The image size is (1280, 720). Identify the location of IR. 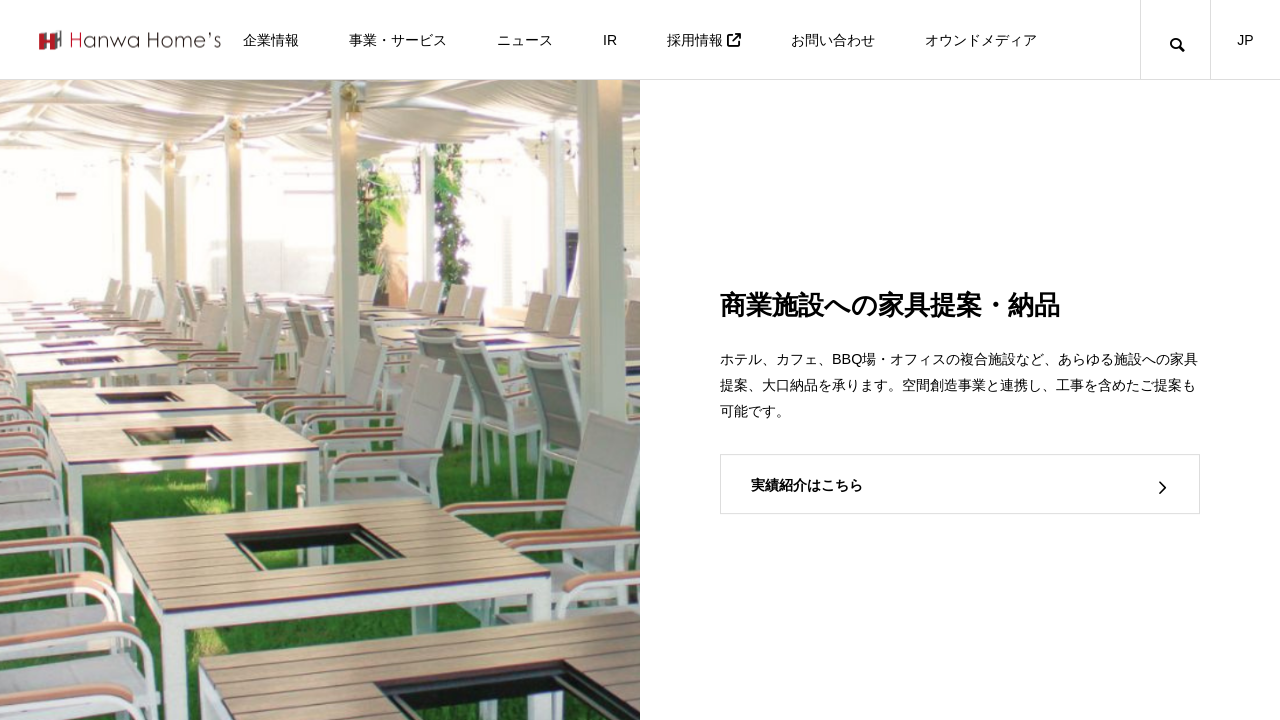
(610, 40).